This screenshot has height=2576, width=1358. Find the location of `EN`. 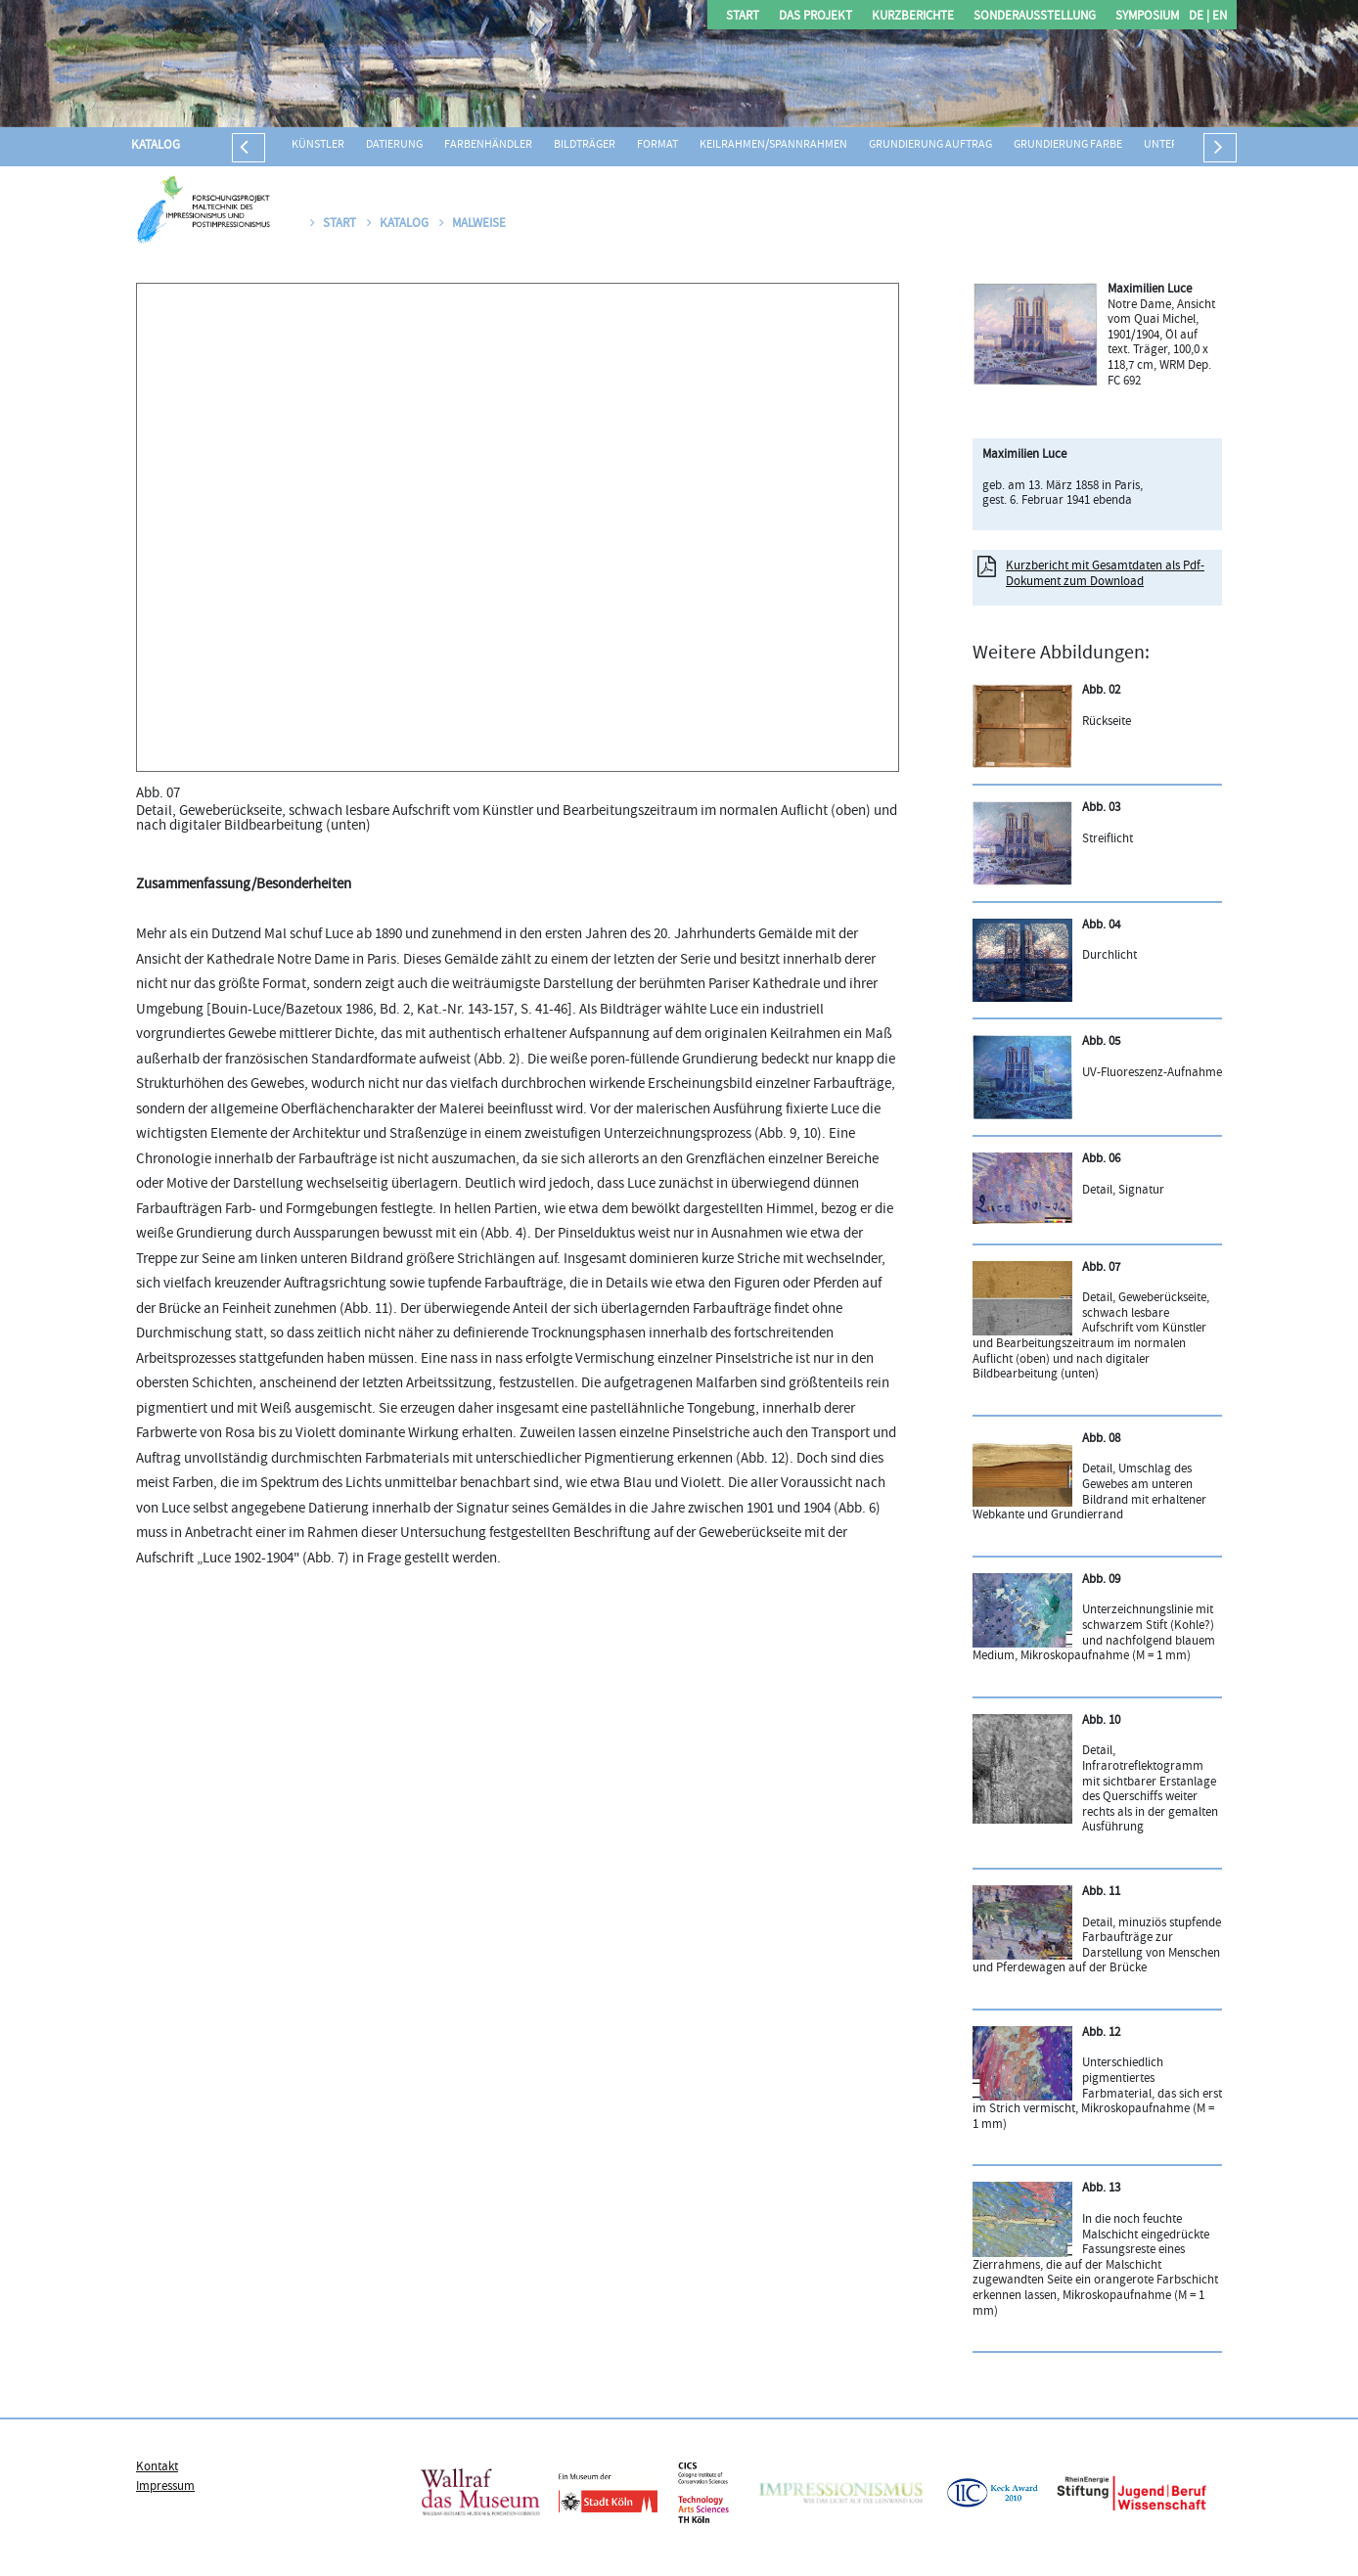

EN is located at coordinates (1218, 17).